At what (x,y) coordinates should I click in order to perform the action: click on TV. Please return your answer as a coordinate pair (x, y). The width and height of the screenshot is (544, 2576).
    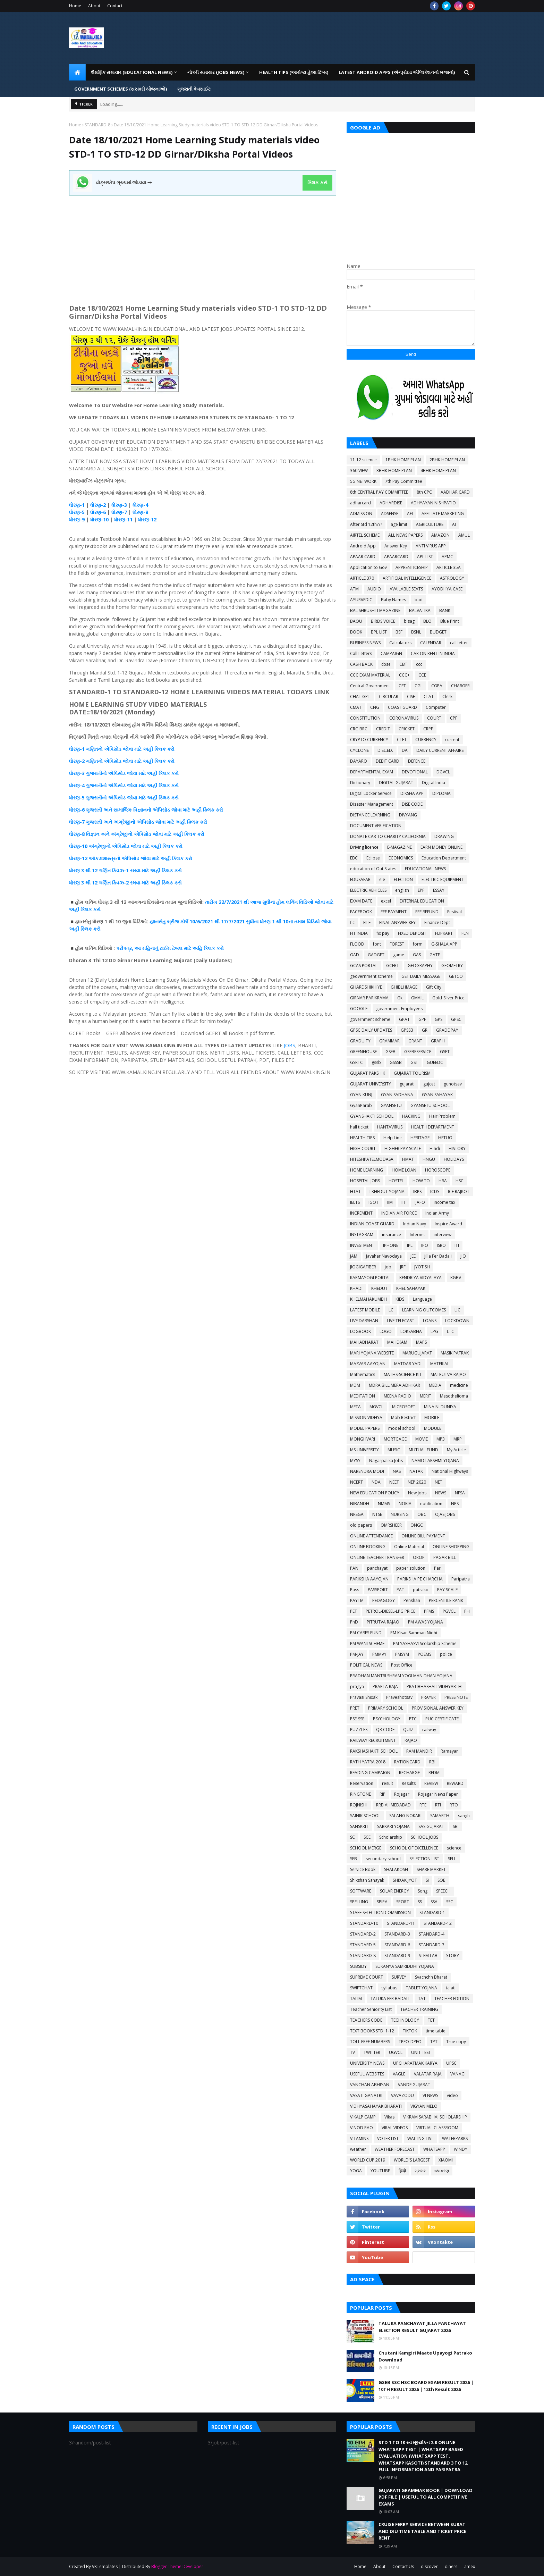
    Looking at the image, I should click on (352, 2052).